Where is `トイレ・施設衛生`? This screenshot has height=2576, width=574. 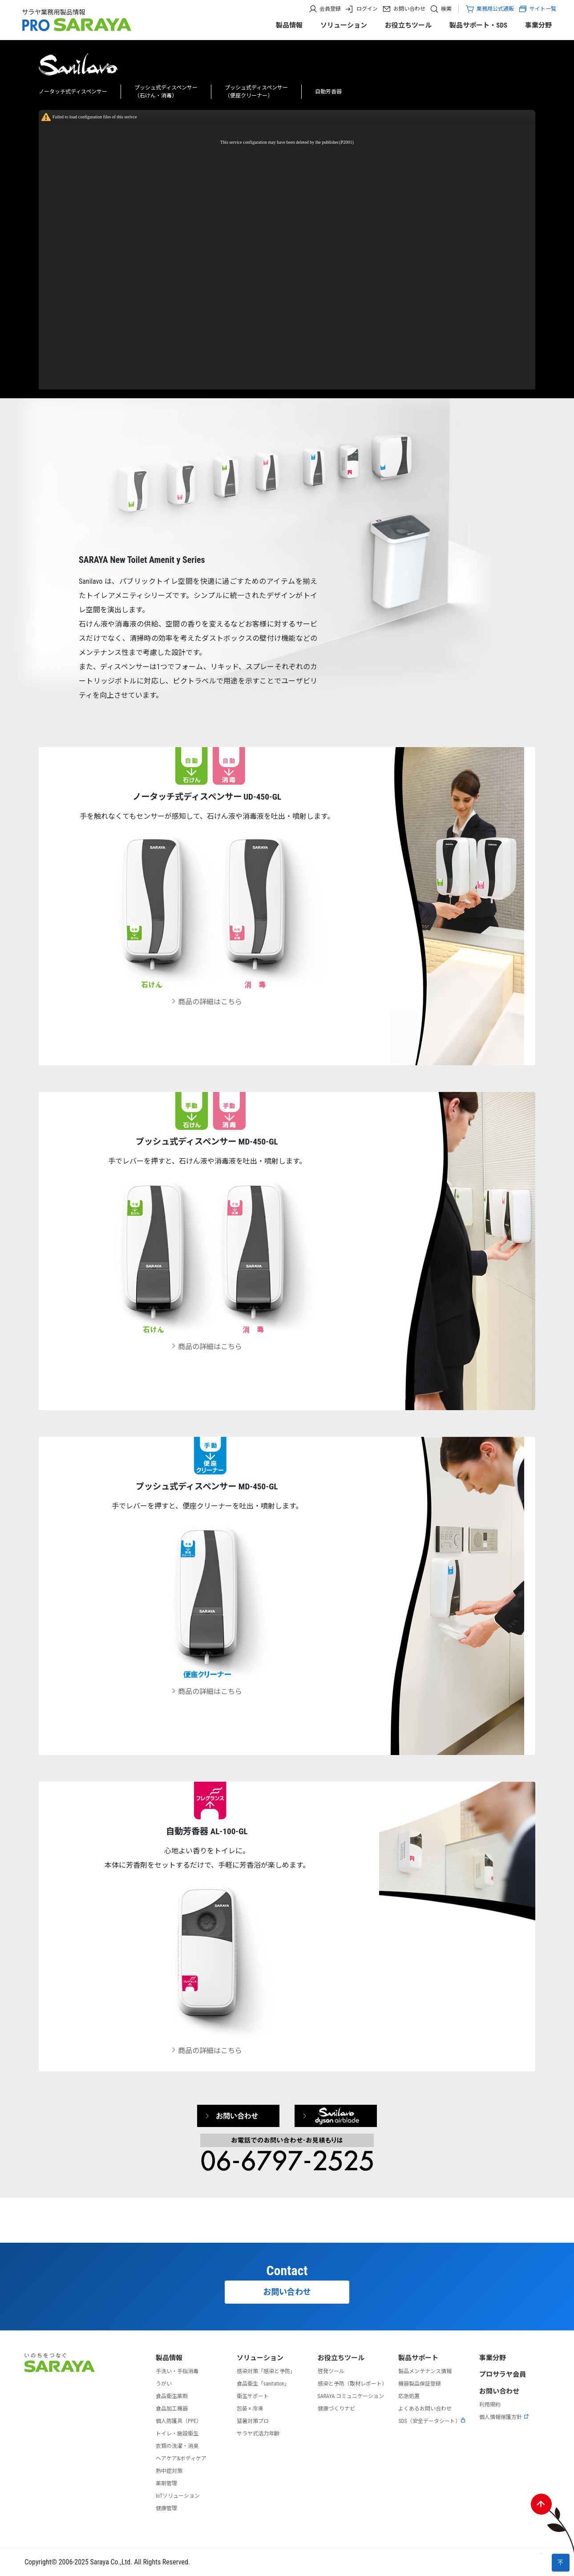 トイレ・施設衛生 is located at coordinates (177, 2433).